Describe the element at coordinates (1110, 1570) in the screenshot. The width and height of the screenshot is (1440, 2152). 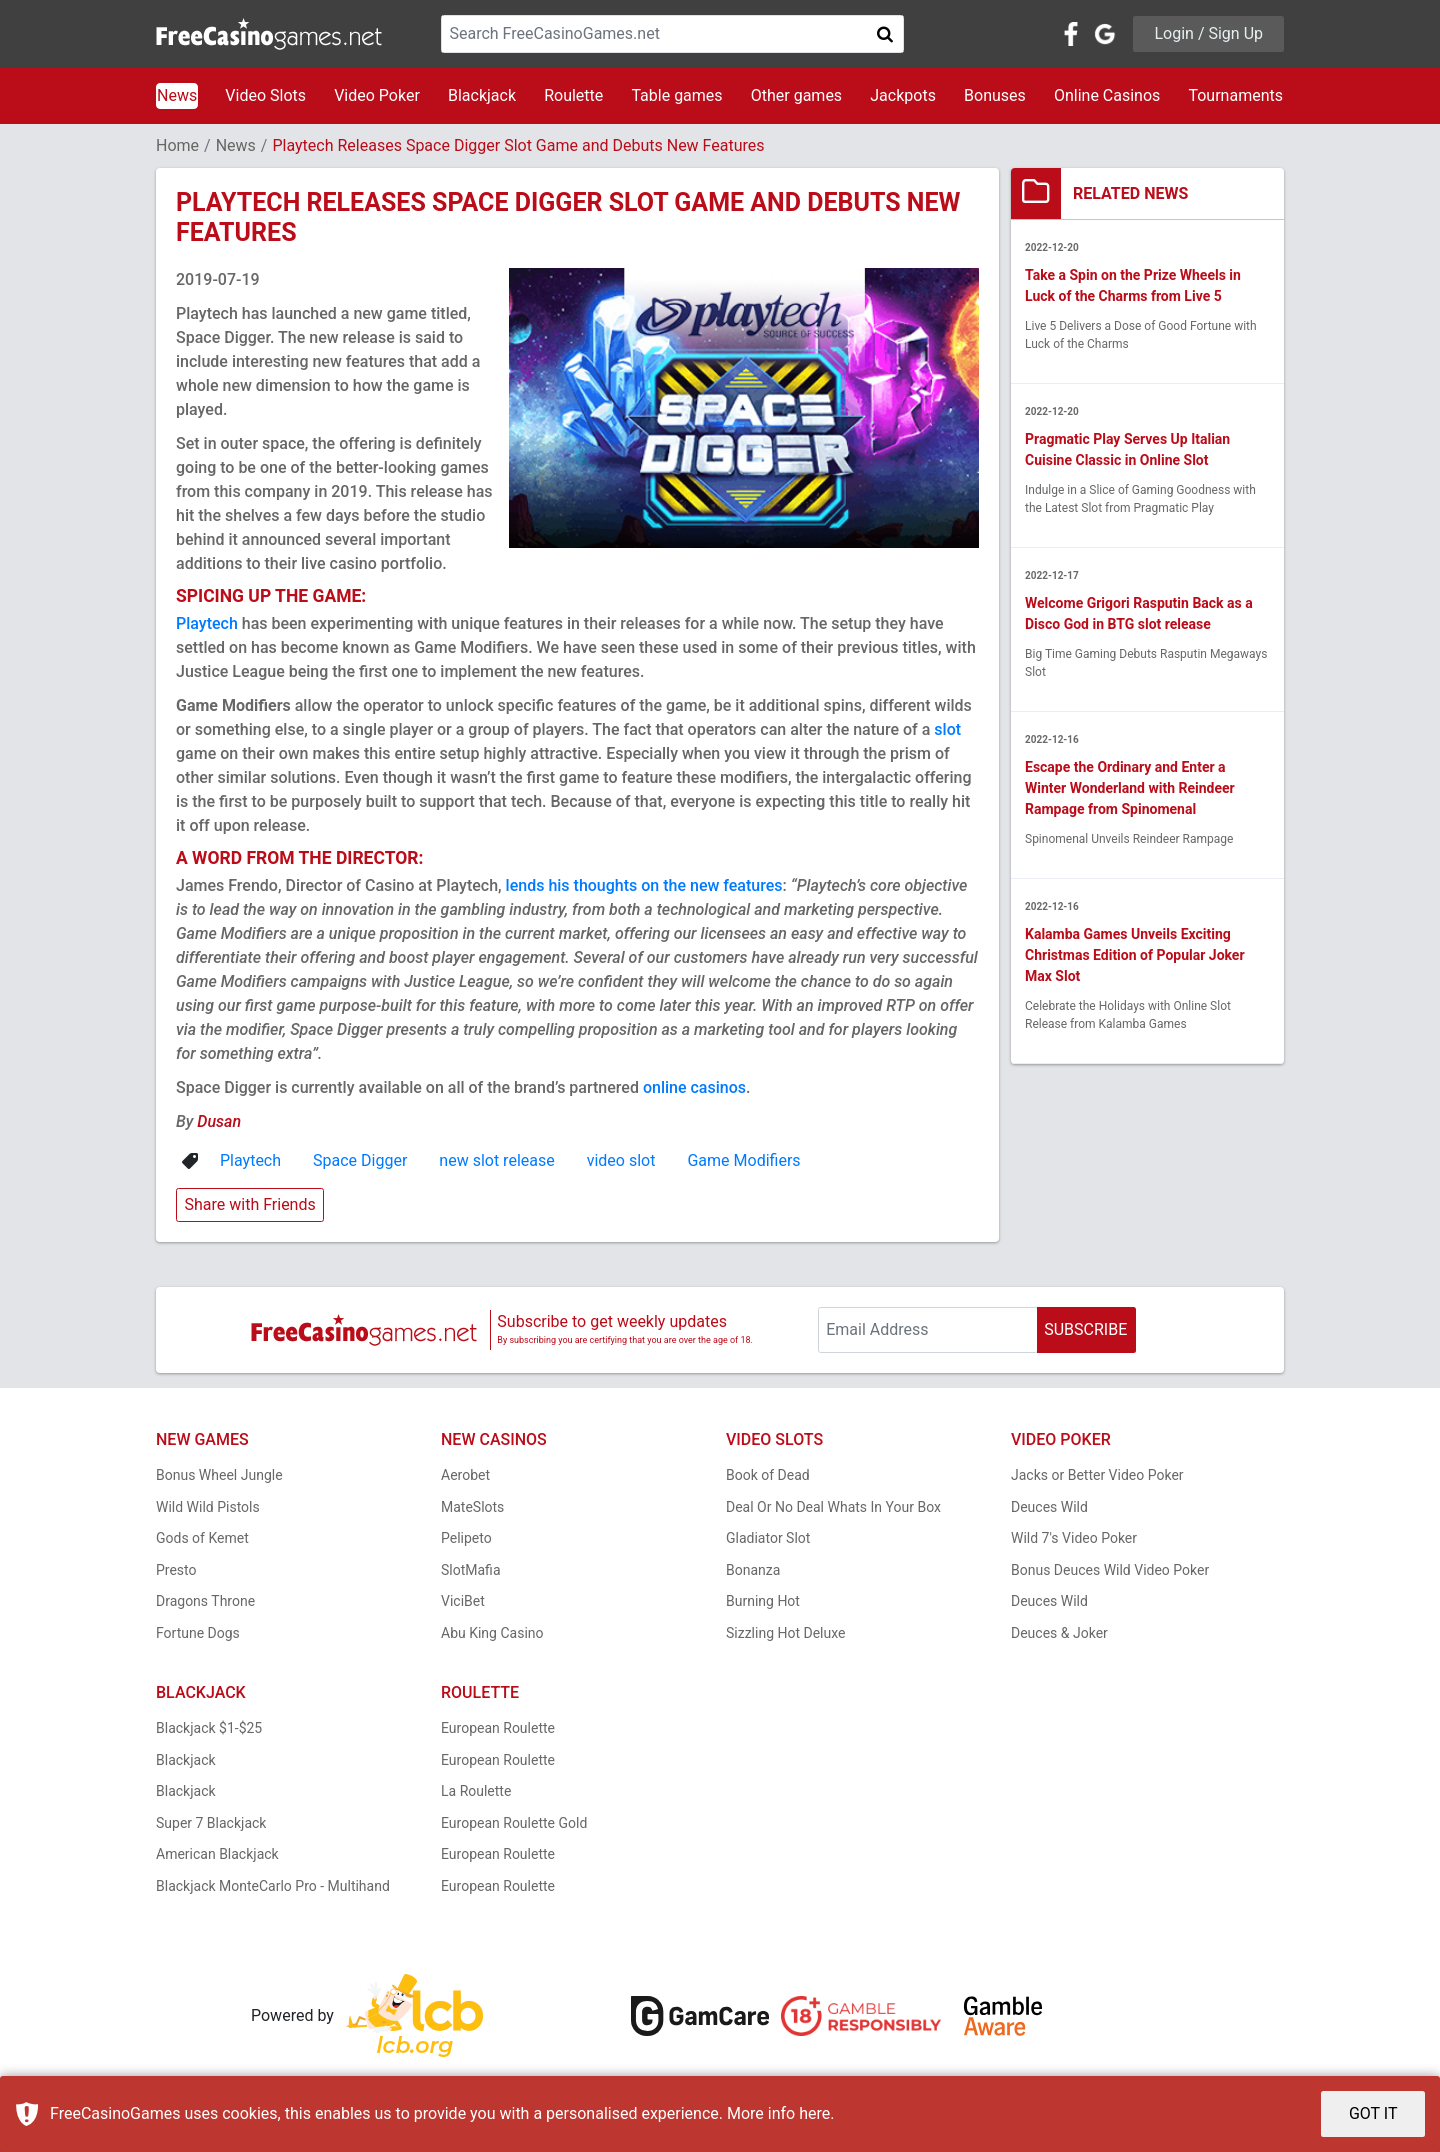
I see `Bonus Deuces Wild Video Poker` at that location.